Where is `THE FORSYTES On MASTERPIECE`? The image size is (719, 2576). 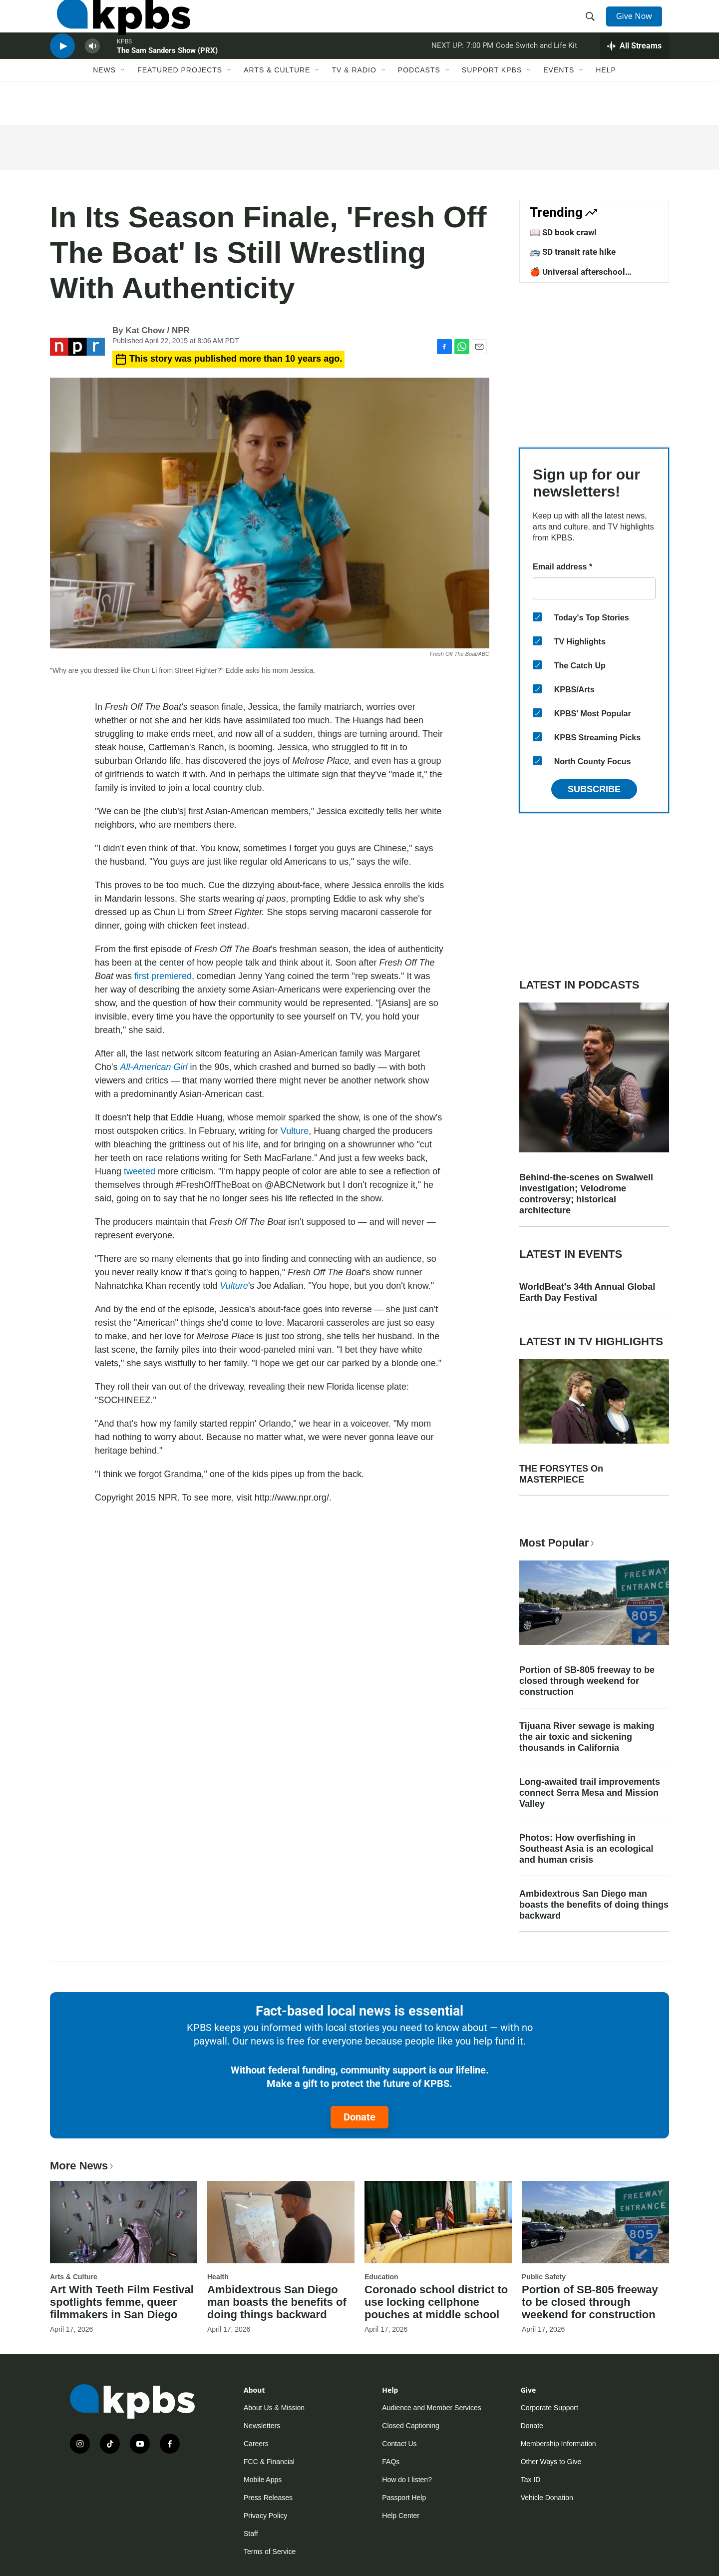
THE FORSYTES On MASTERPIECE is located at coordinates (561, 1474).